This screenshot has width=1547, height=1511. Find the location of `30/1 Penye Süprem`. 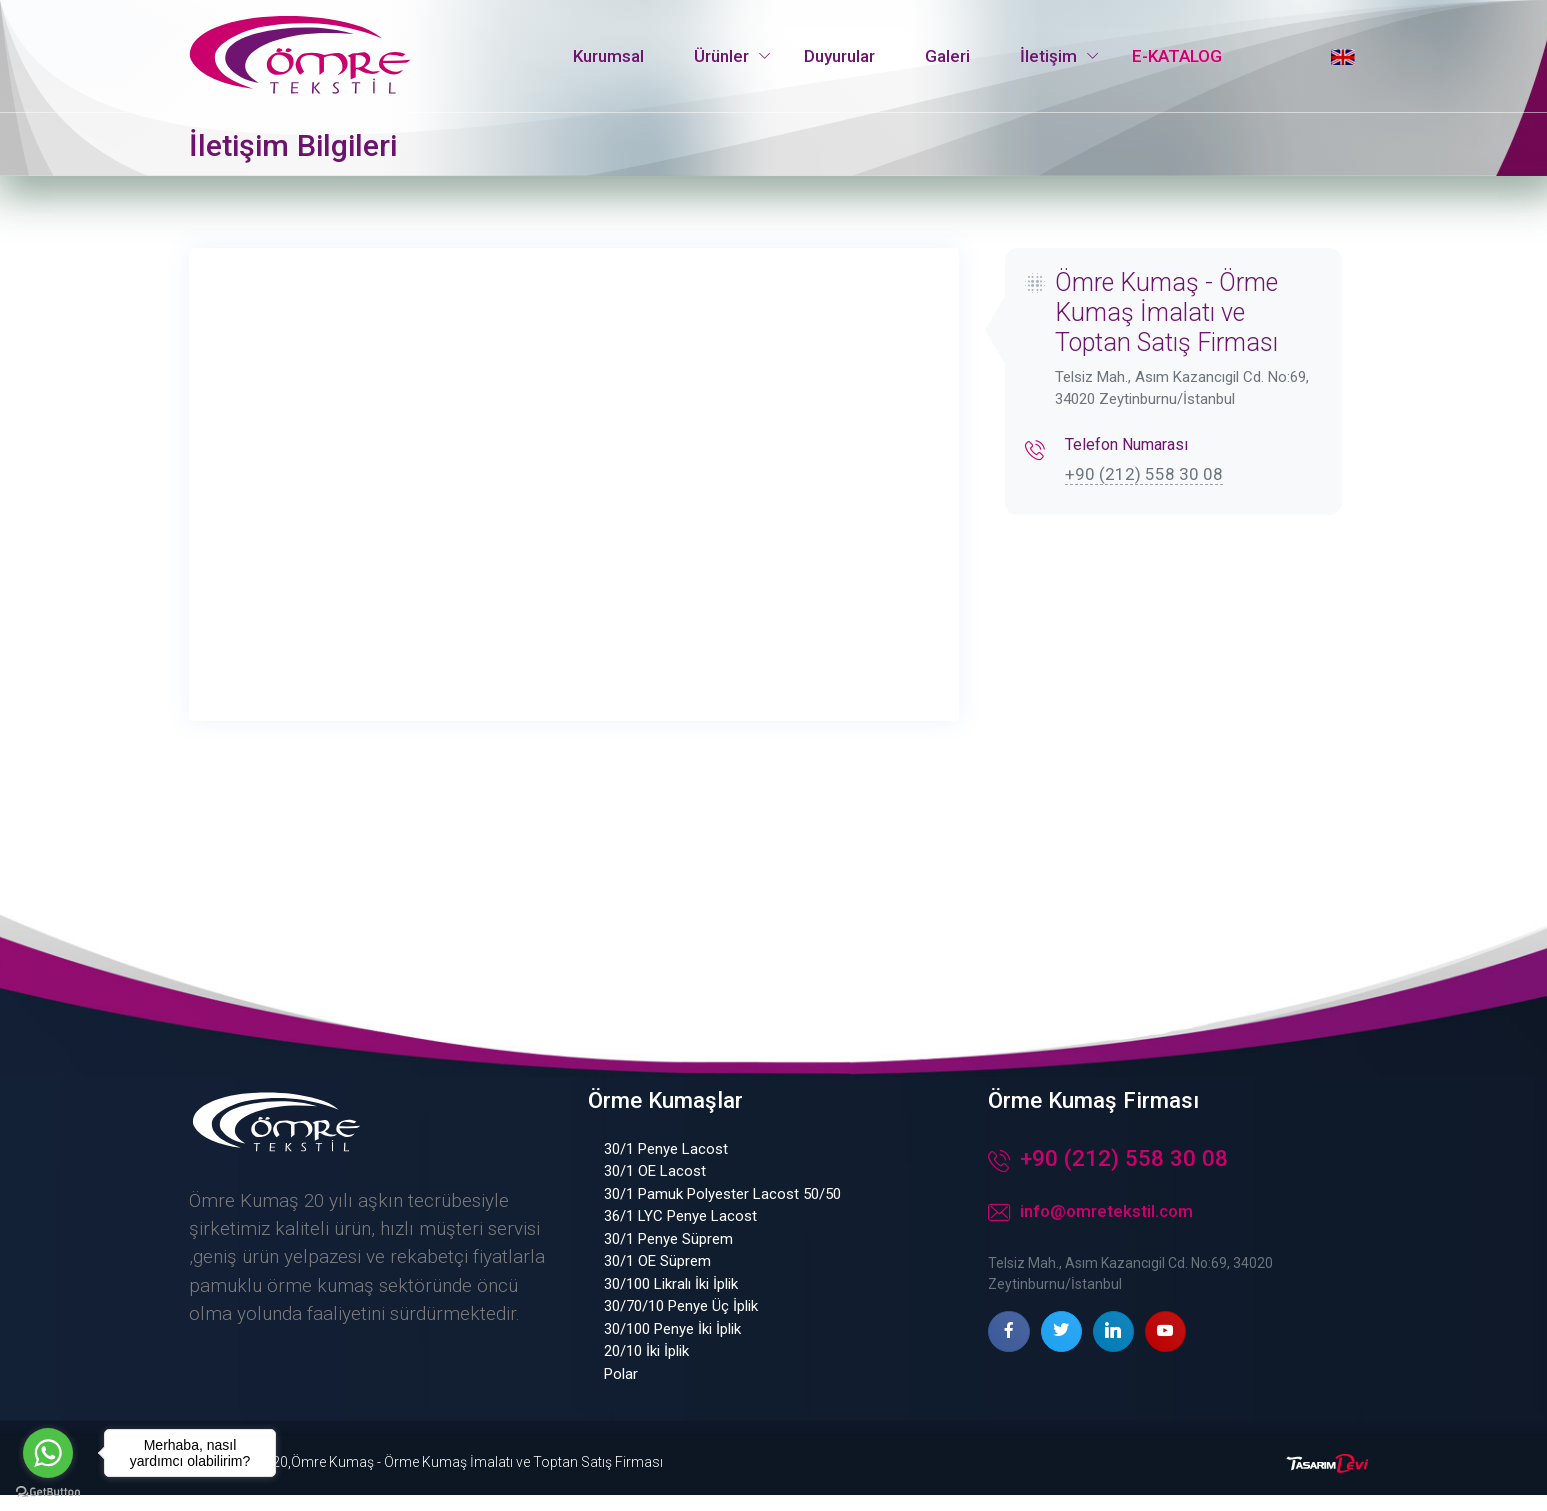

30/1 Penye Süprem is located at coordinates (668, 1255).